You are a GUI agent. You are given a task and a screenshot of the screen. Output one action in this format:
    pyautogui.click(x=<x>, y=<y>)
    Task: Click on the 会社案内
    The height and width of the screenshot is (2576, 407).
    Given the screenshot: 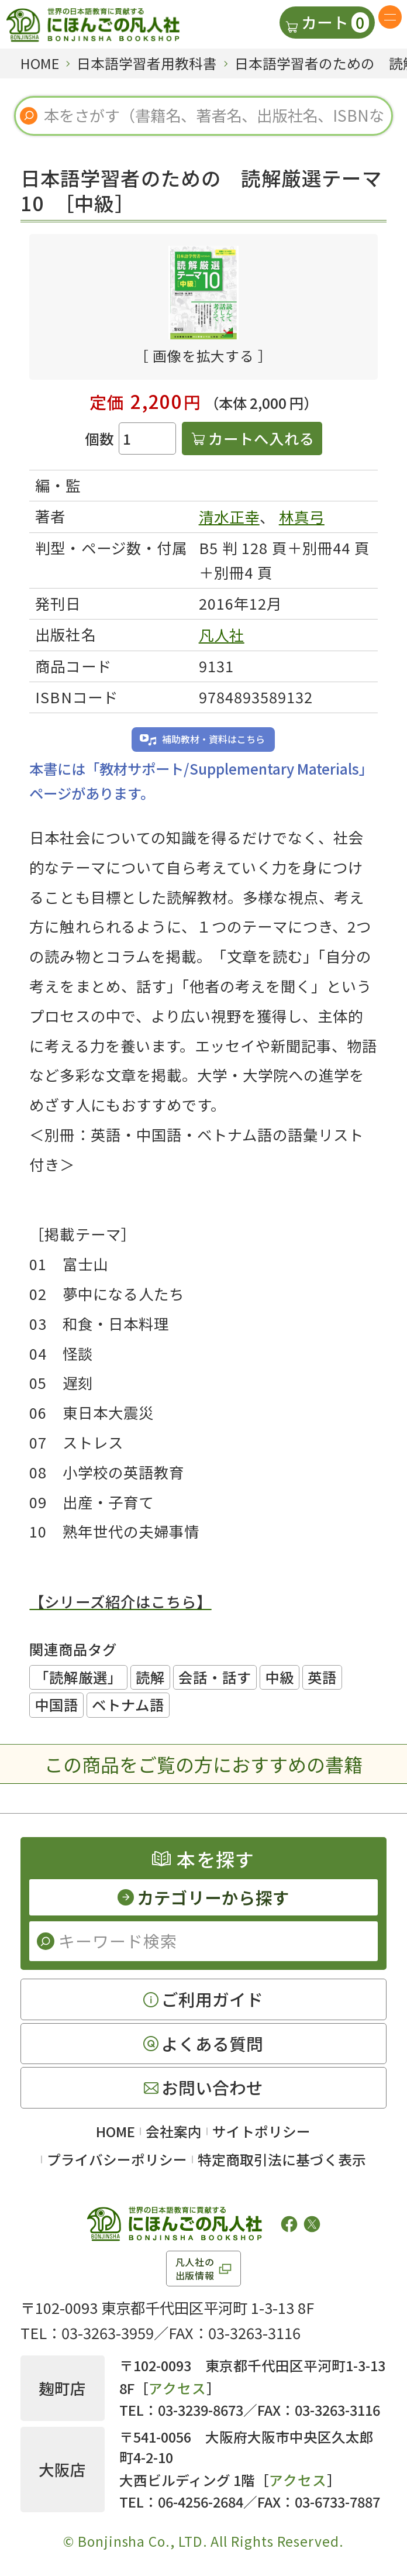 What is the action you would take?
    pyautogui.click(x=174, y=2131)
    